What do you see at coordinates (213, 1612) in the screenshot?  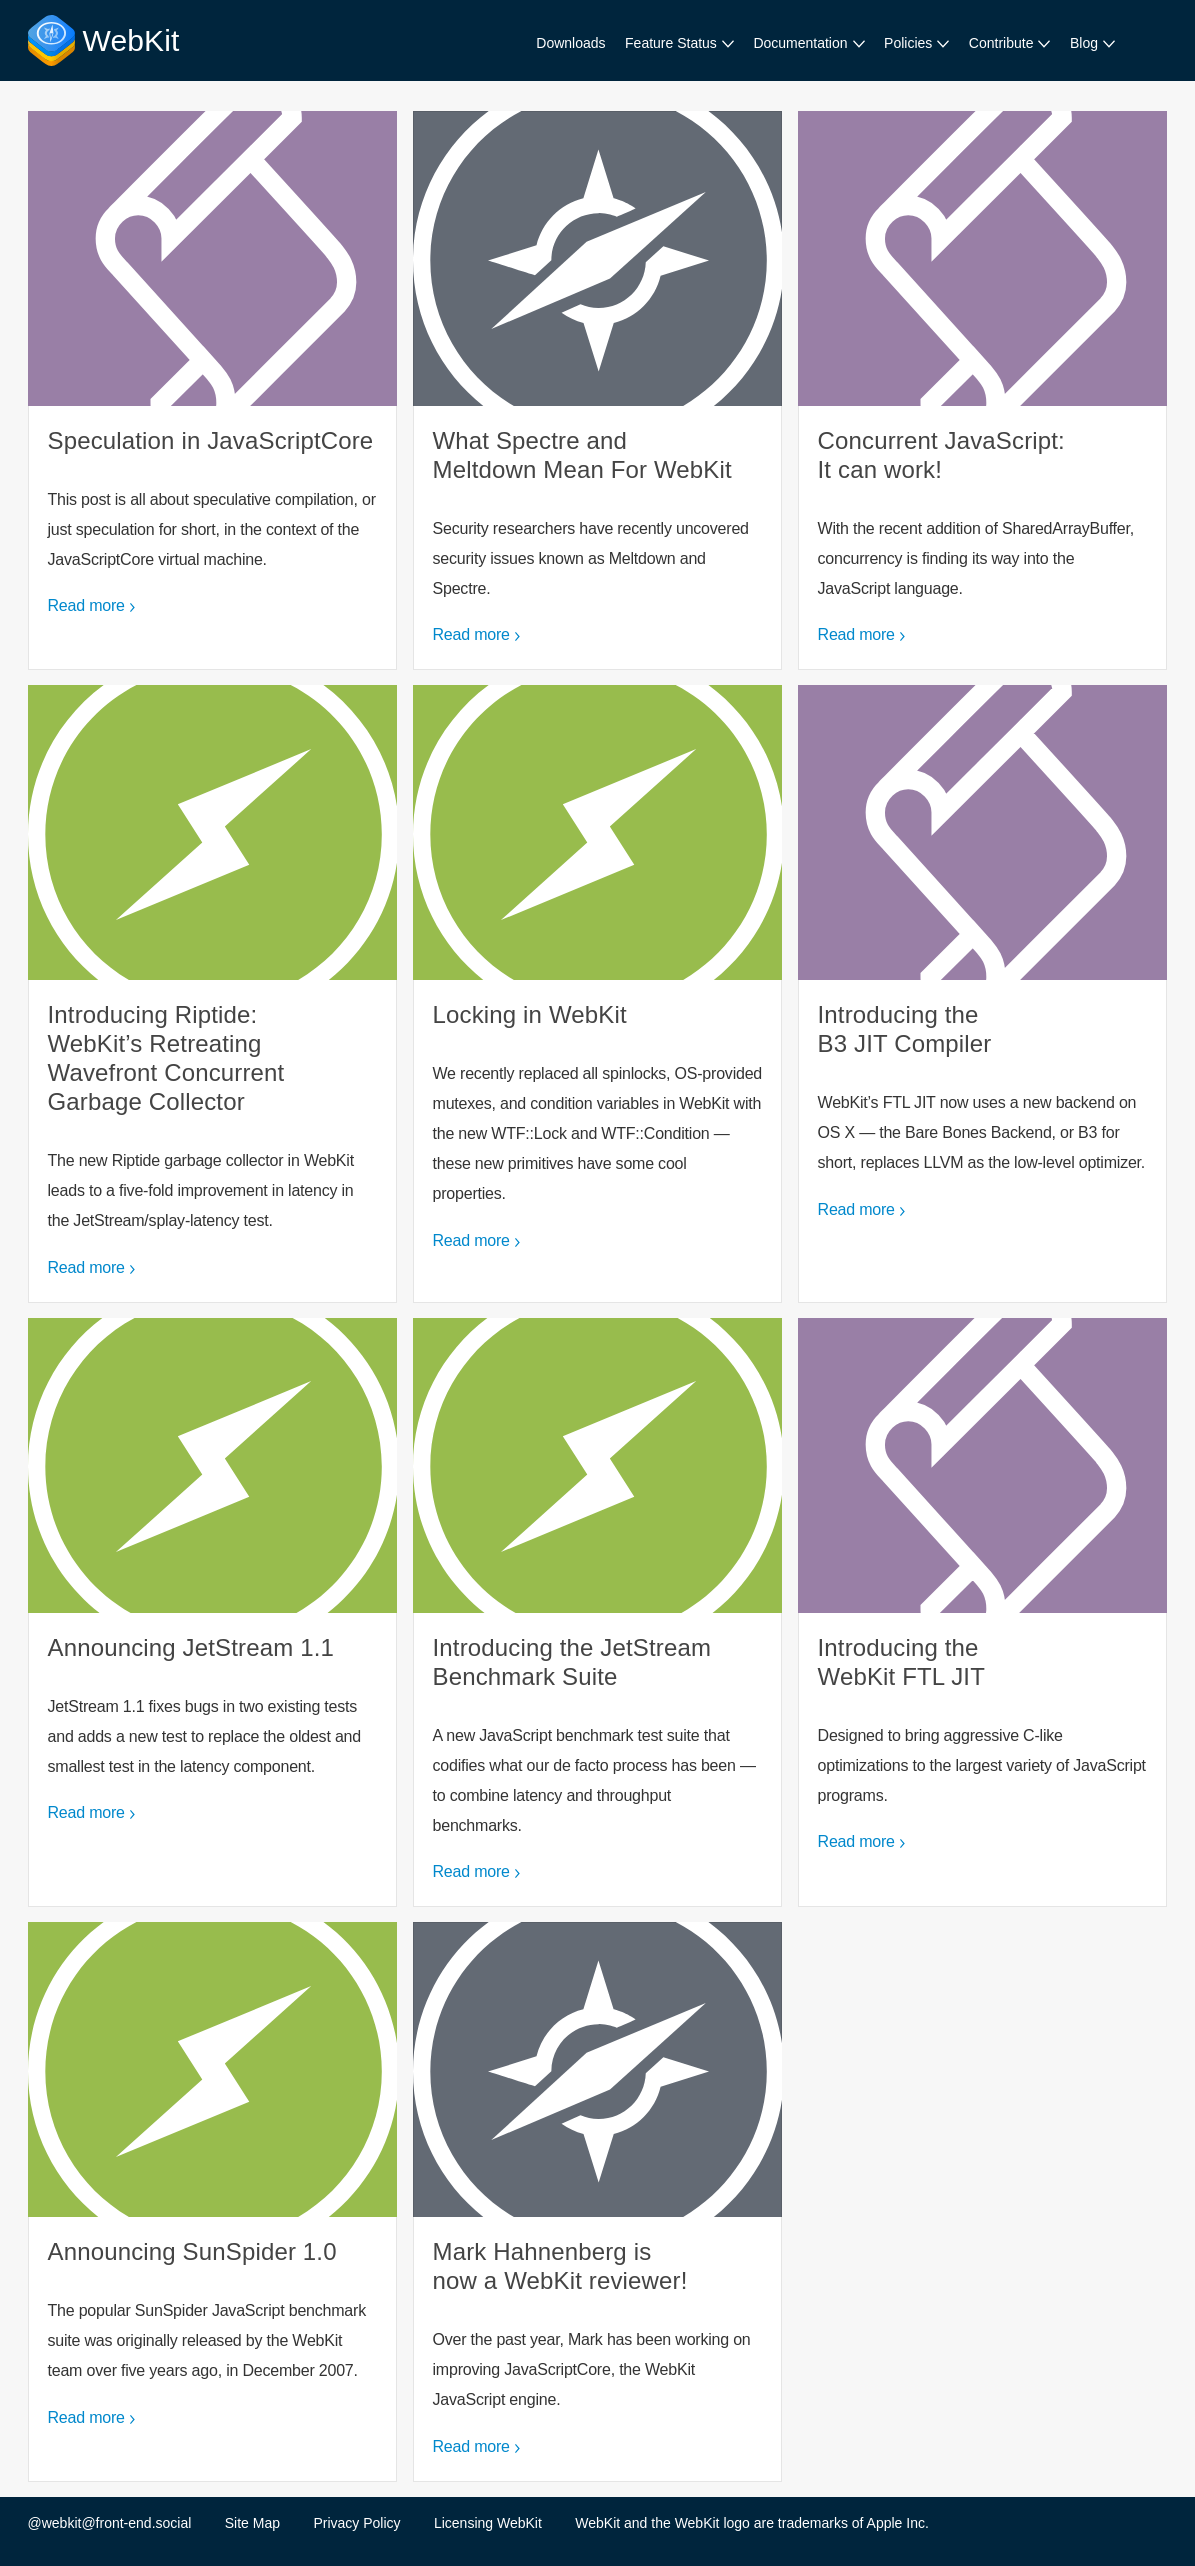 I see `Announcing JetStream 1.1` at bounding box center [213, 1612].